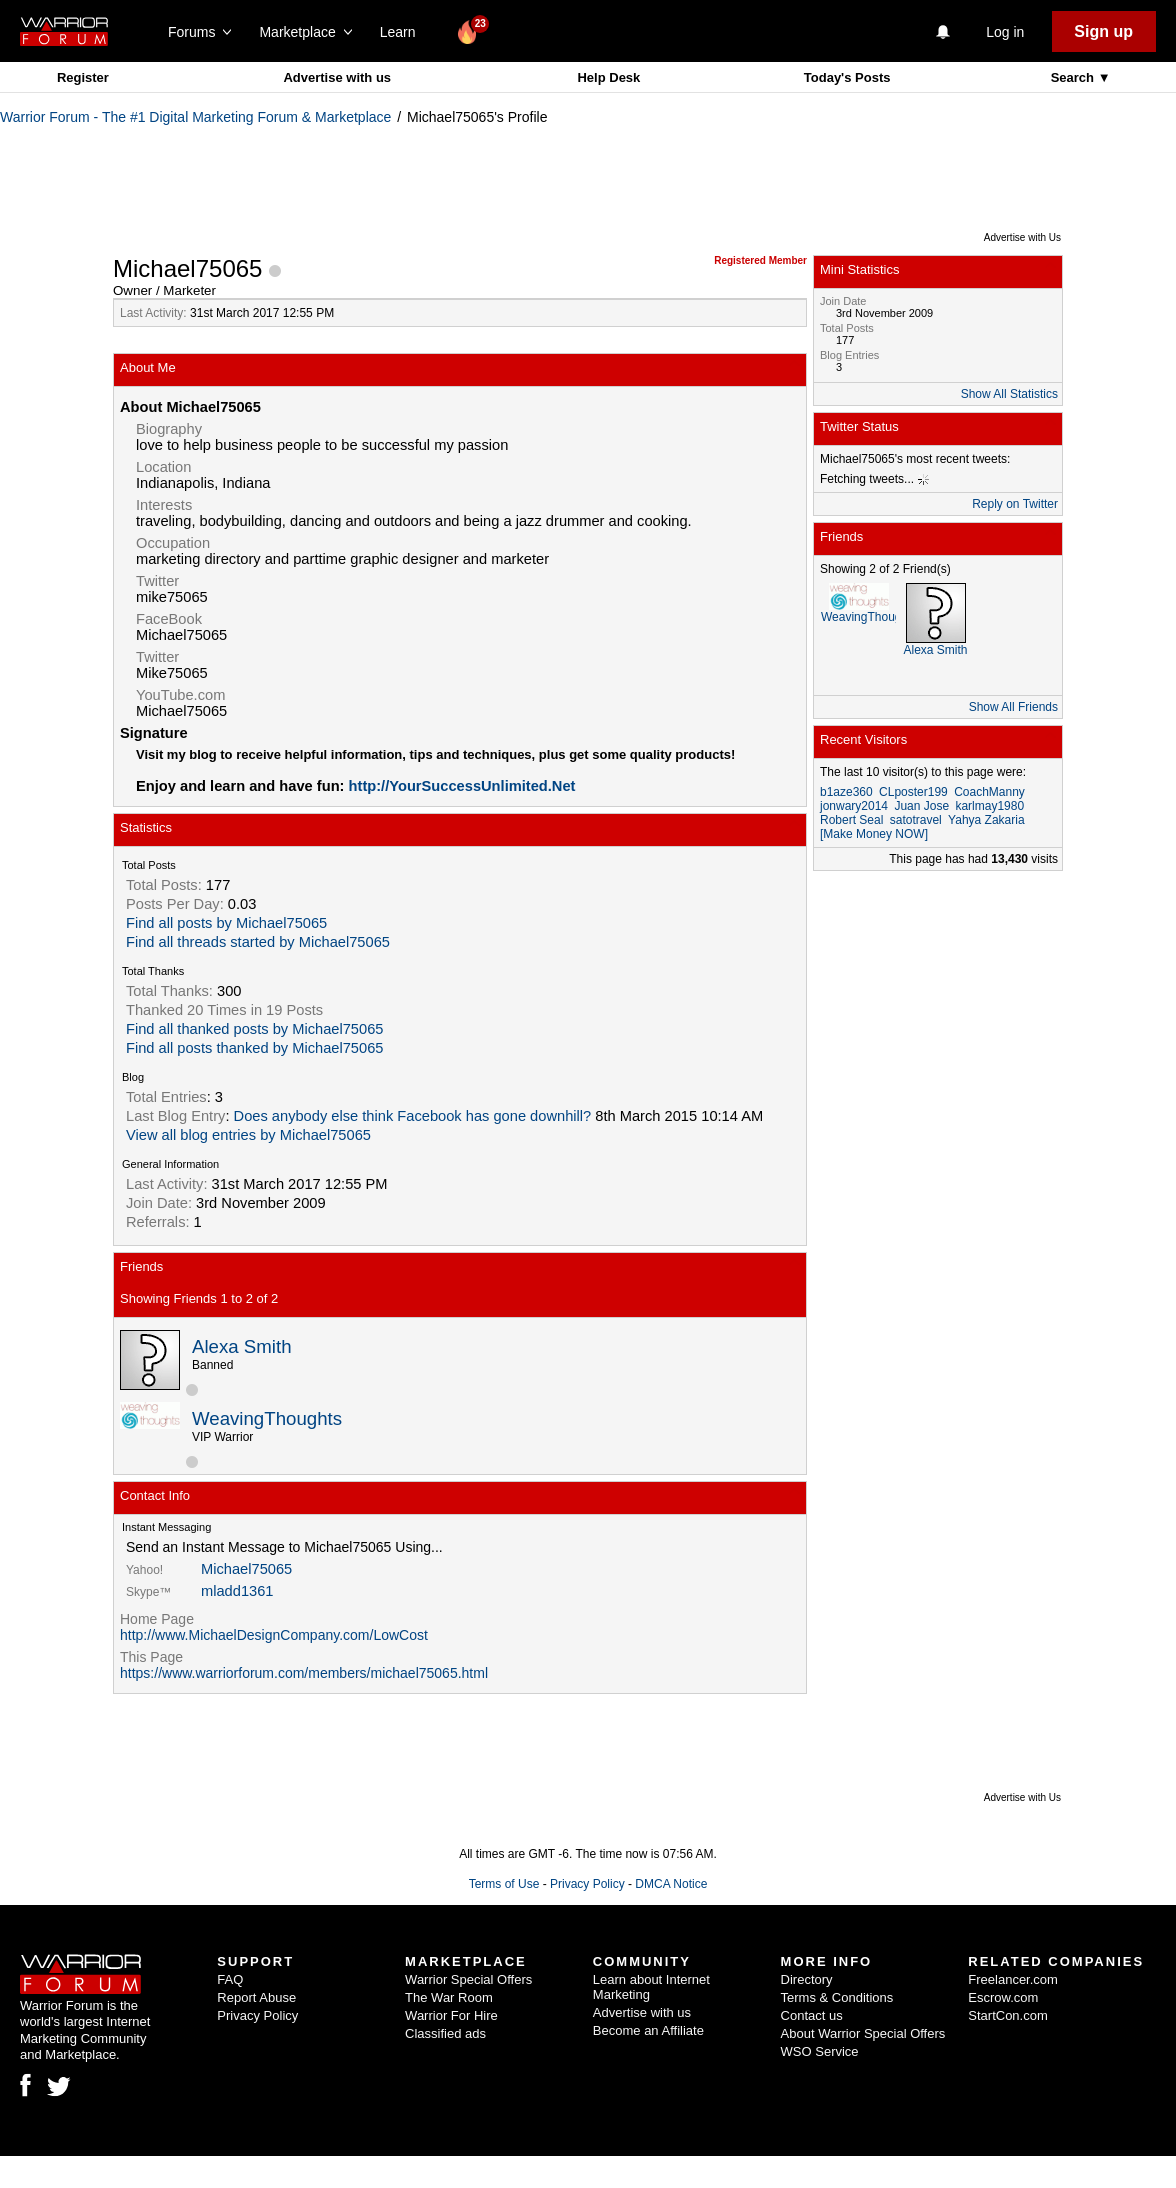 The height and width of the screenshot is (2188, 1176). What do you see at coordinates (1005, 32) in the screenshot?
I see `Log in` at bounding box center [1005, 32].